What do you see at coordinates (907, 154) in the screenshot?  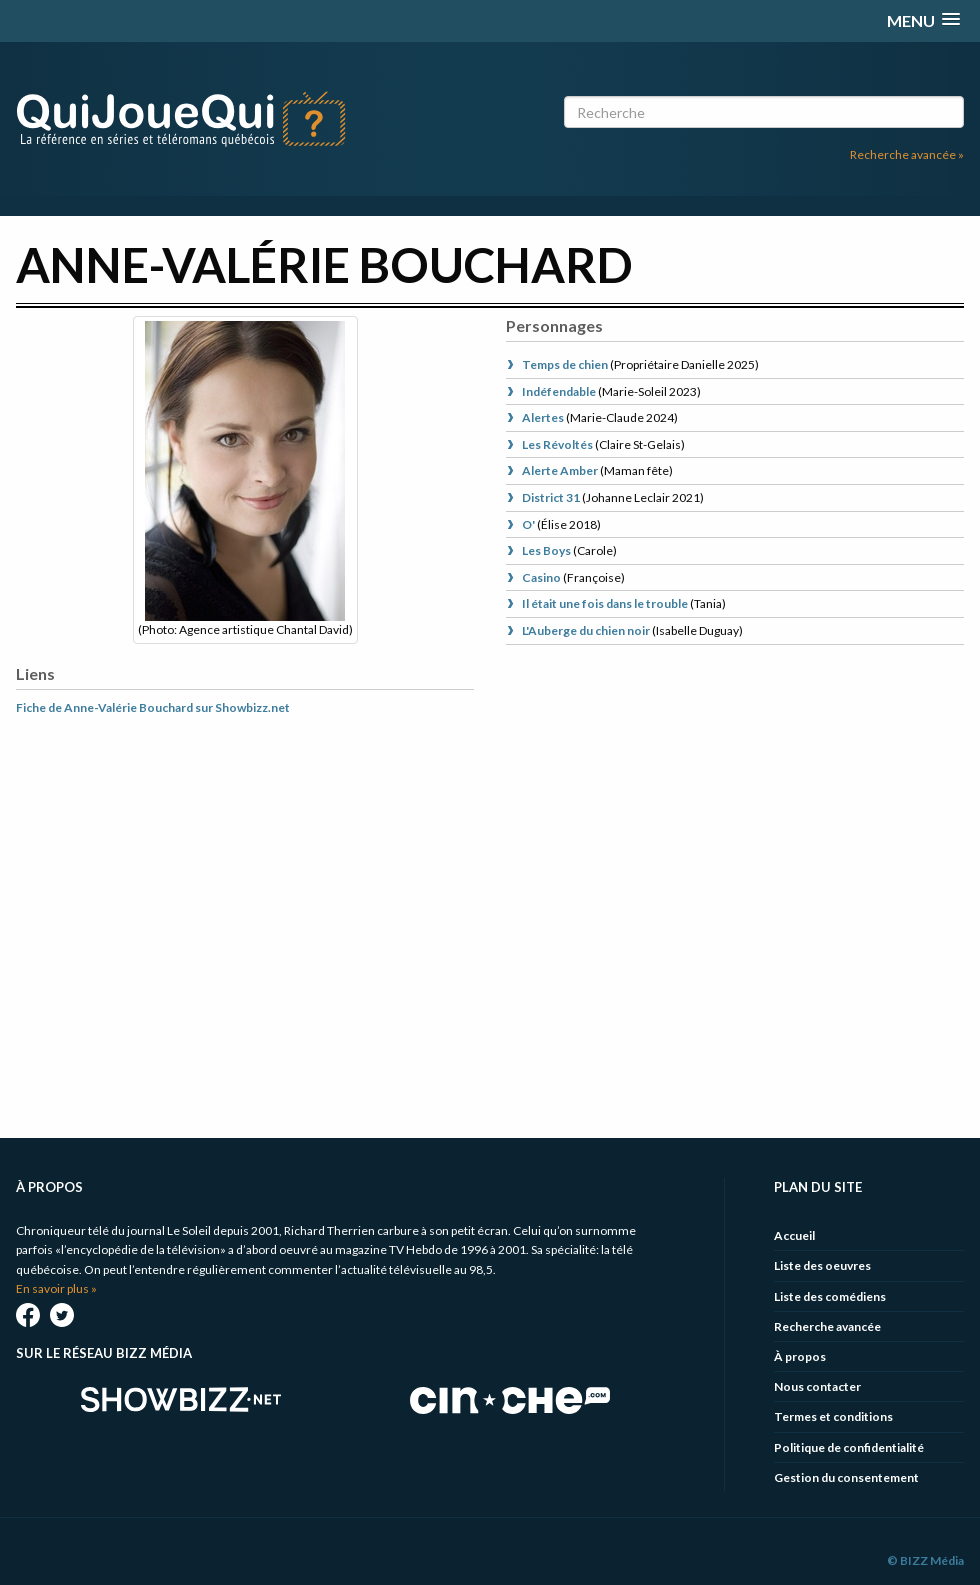 I see `Recherche avancée »` at bounding box center [907, 154].